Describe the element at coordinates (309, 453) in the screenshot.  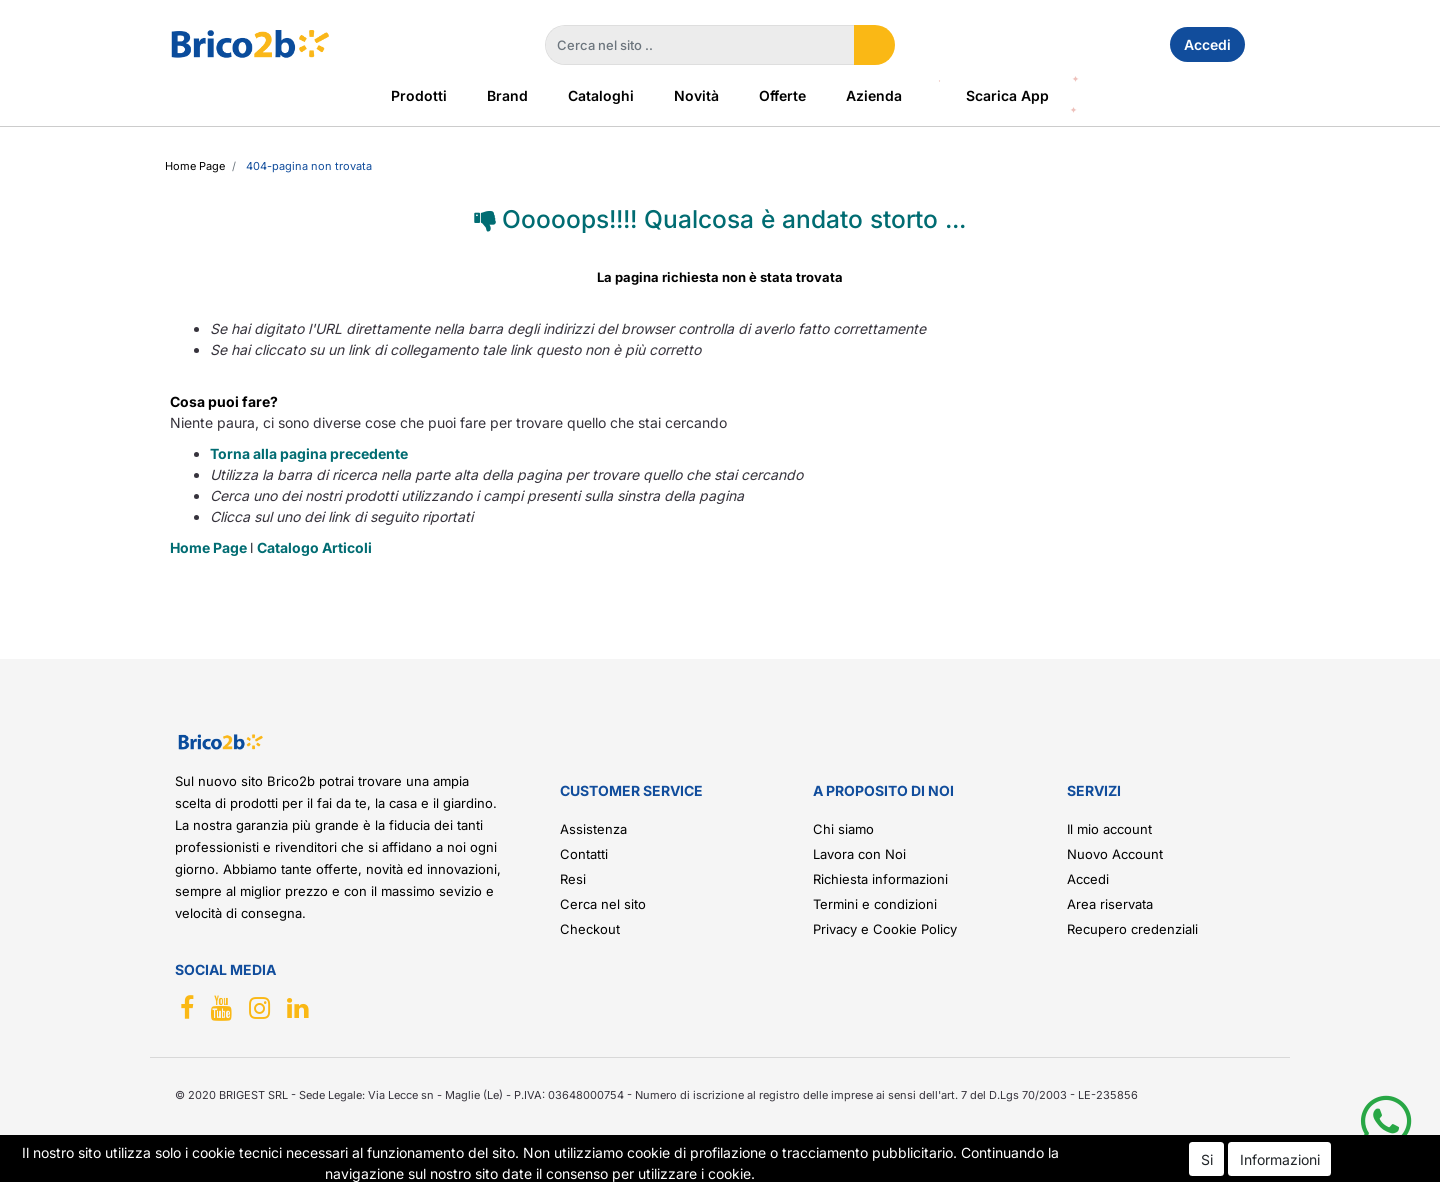
I see `Torna alla pagina precedente` at that location.